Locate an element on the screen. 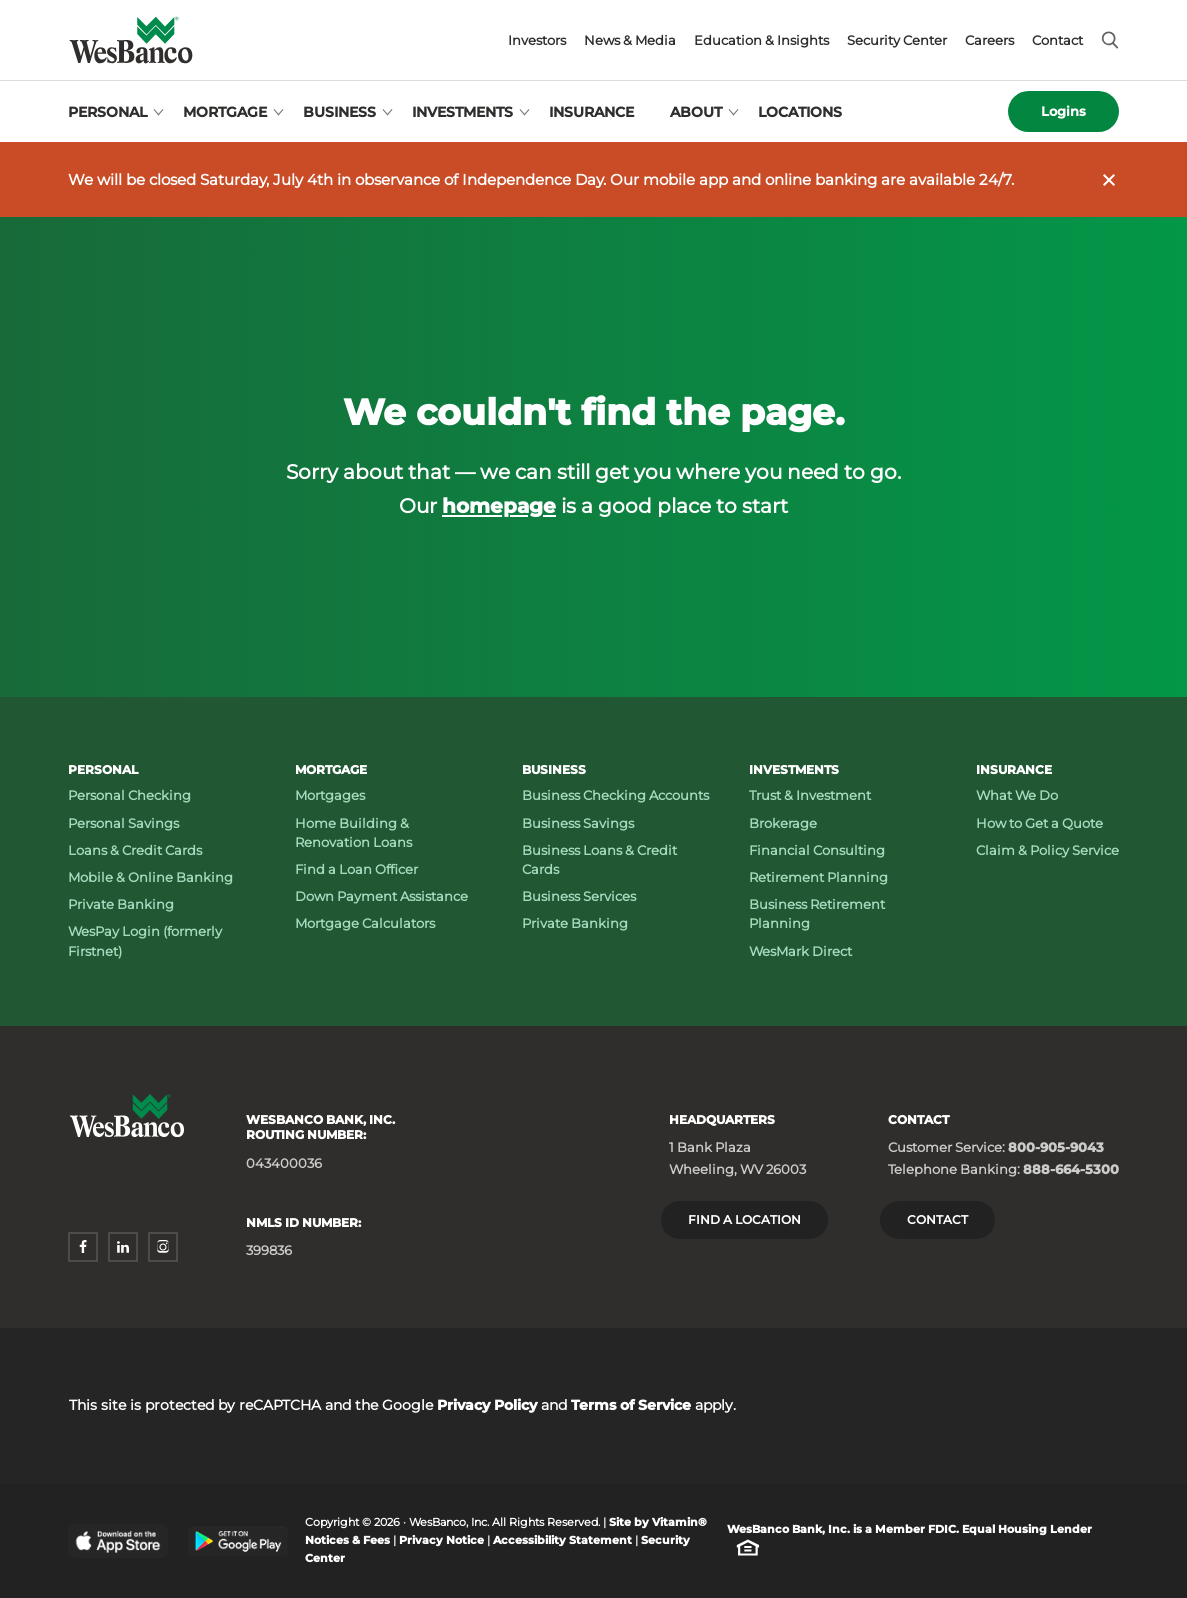  Personal [Open Personal menu] is located at coordinates (107, 112).